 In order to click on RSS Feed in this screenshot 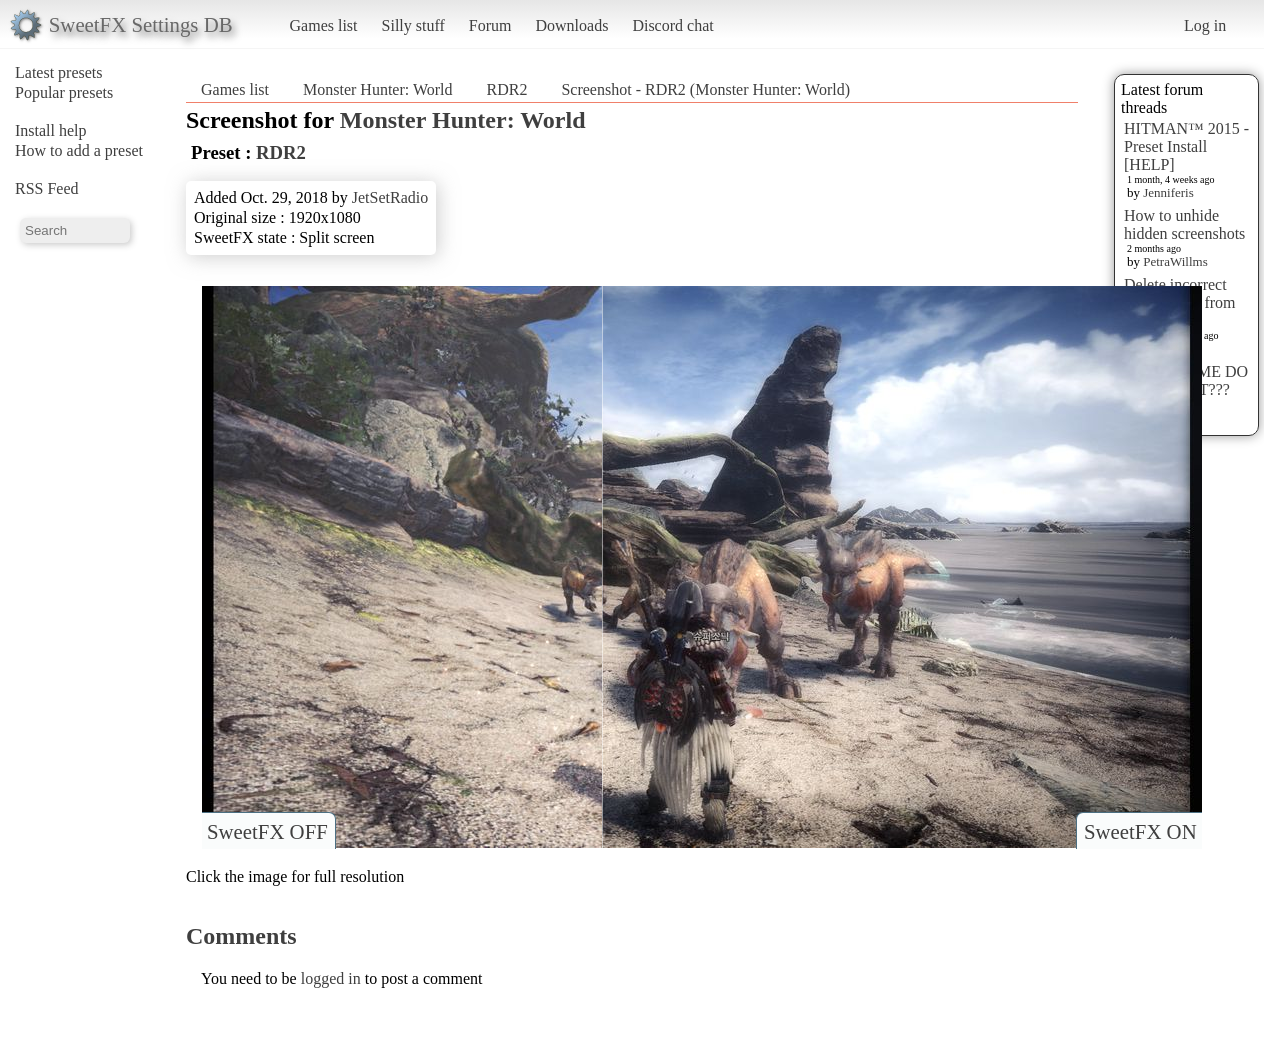, I will do `click(47, 188)`.